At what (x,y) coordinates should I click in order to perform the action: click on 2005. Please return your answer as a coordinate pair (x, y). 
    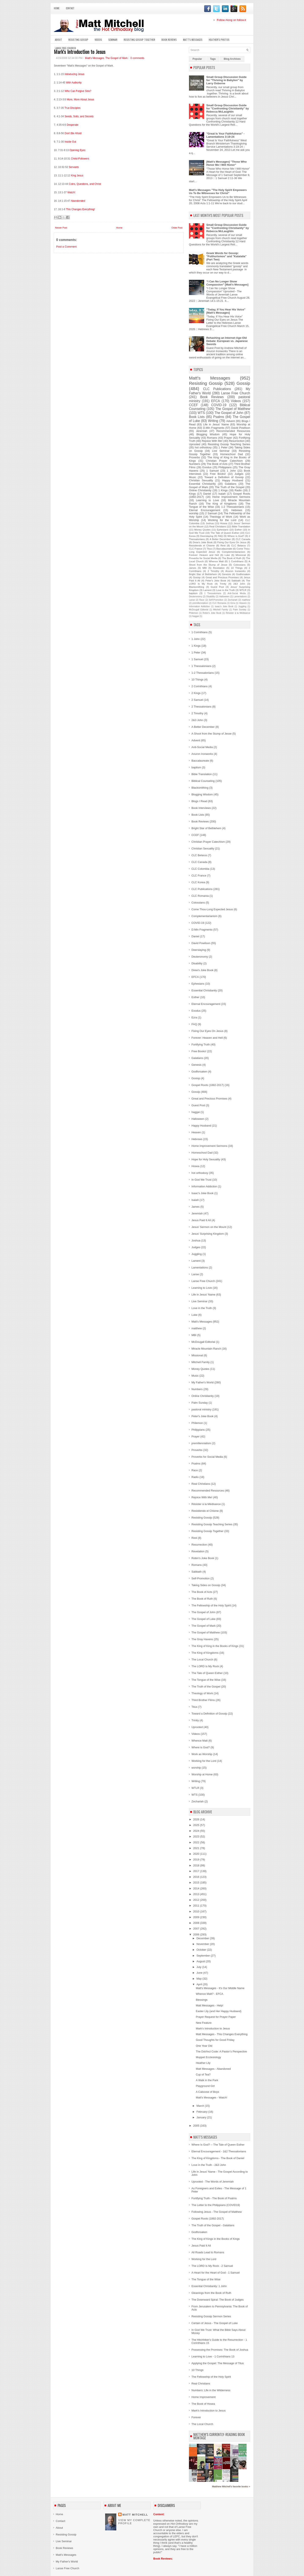
    Looking at the image, I should click on (196, 2125).